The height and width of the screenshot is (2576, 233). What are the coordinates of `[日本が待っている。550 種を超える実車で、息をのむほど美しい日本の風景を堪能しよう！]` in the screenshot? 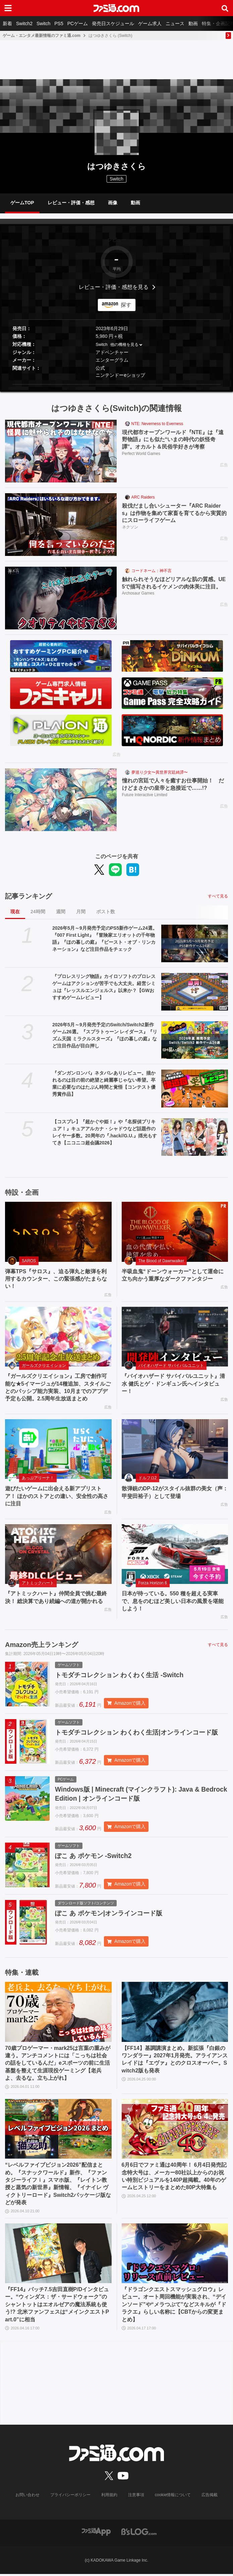 It's located at (175, 1554).